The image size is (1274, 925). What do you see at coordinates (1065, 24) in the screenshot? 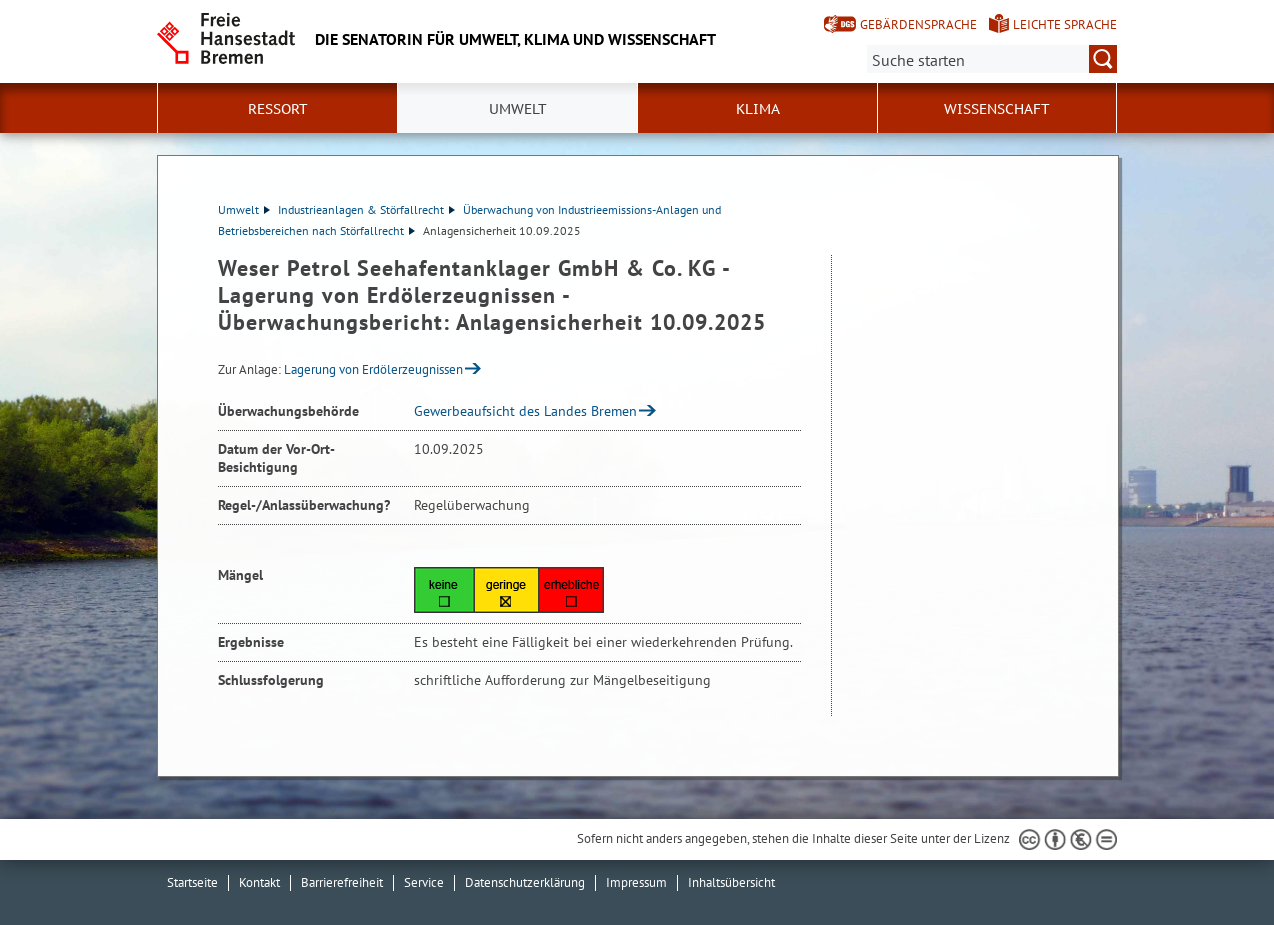
I see `Leichte Sprache [Kurzvorstellung in Leichter Sprache]` at bounding box center [1065, 24].